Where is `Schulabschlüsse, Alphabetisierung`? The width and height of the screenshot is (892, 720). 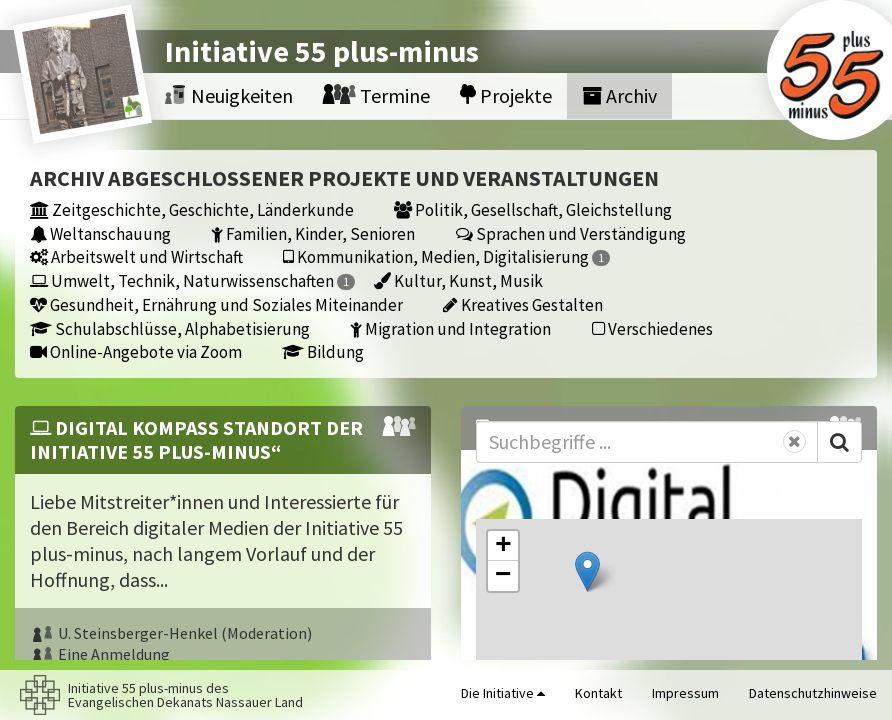
Schulabschlüsse, Alphabetisierung is located at coordinates (170, 328).